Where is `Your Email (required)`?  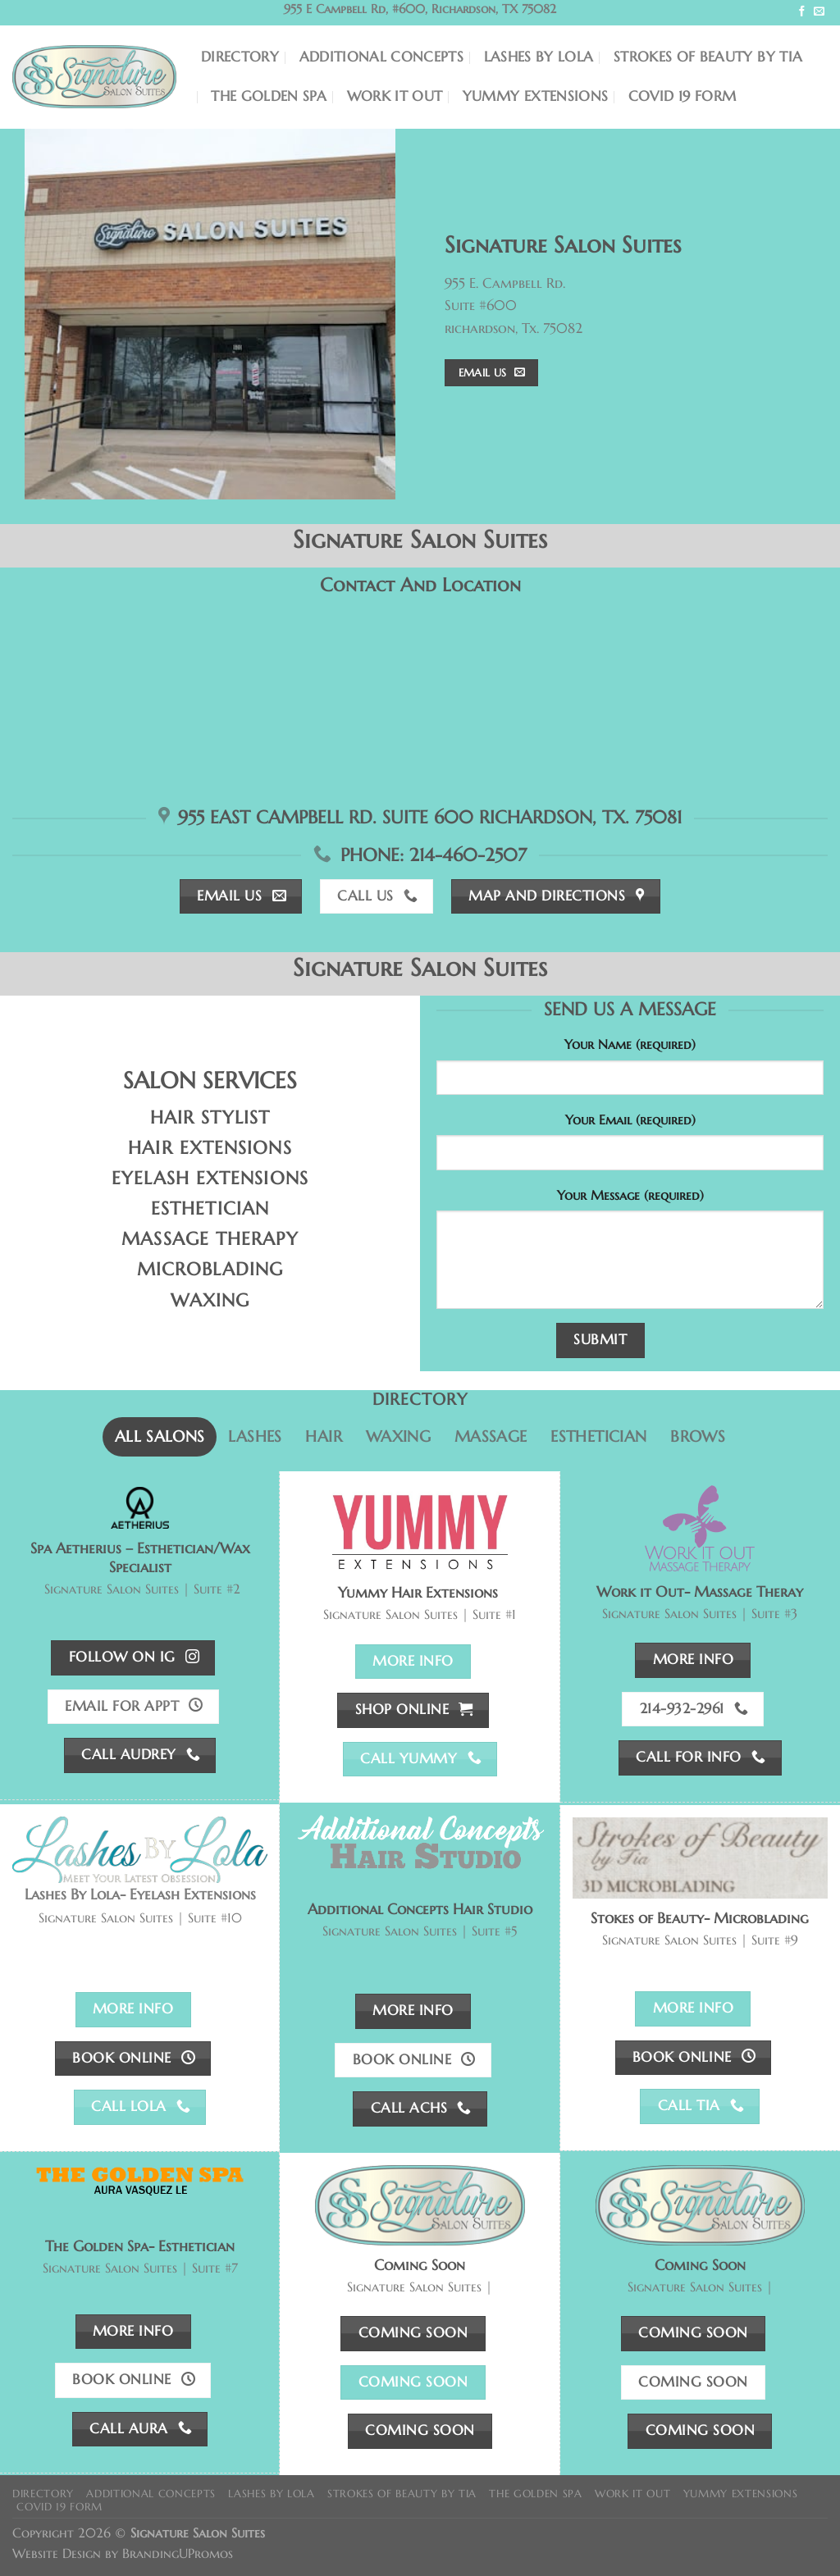
Your Email (required) is located at coordinates (630, 1120).